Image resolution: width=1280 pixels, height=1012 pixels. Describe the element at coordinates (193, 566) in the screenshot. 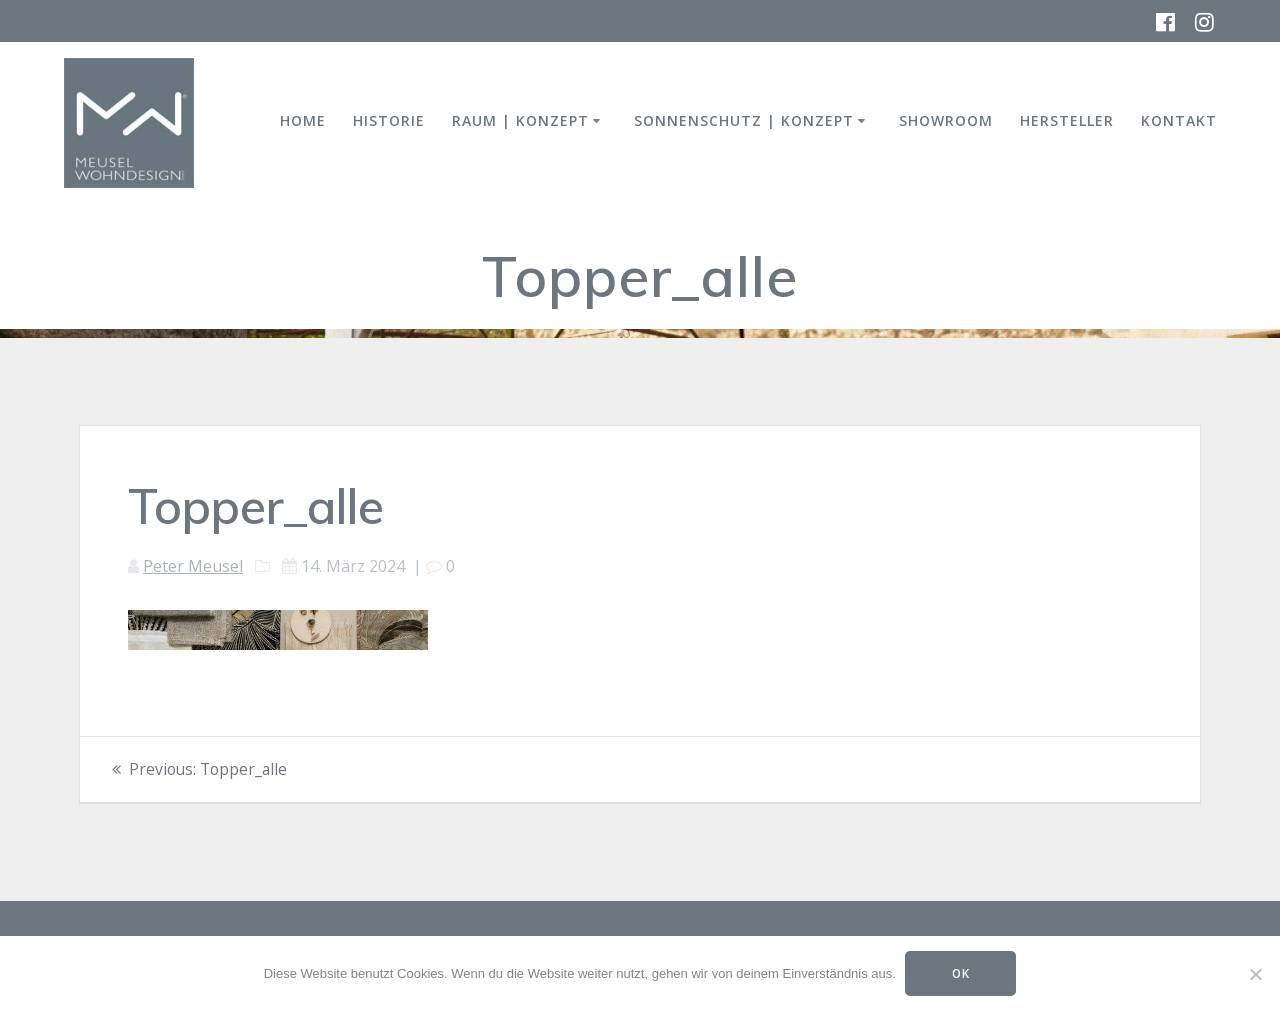

I see `Peter Meusel` at that location.